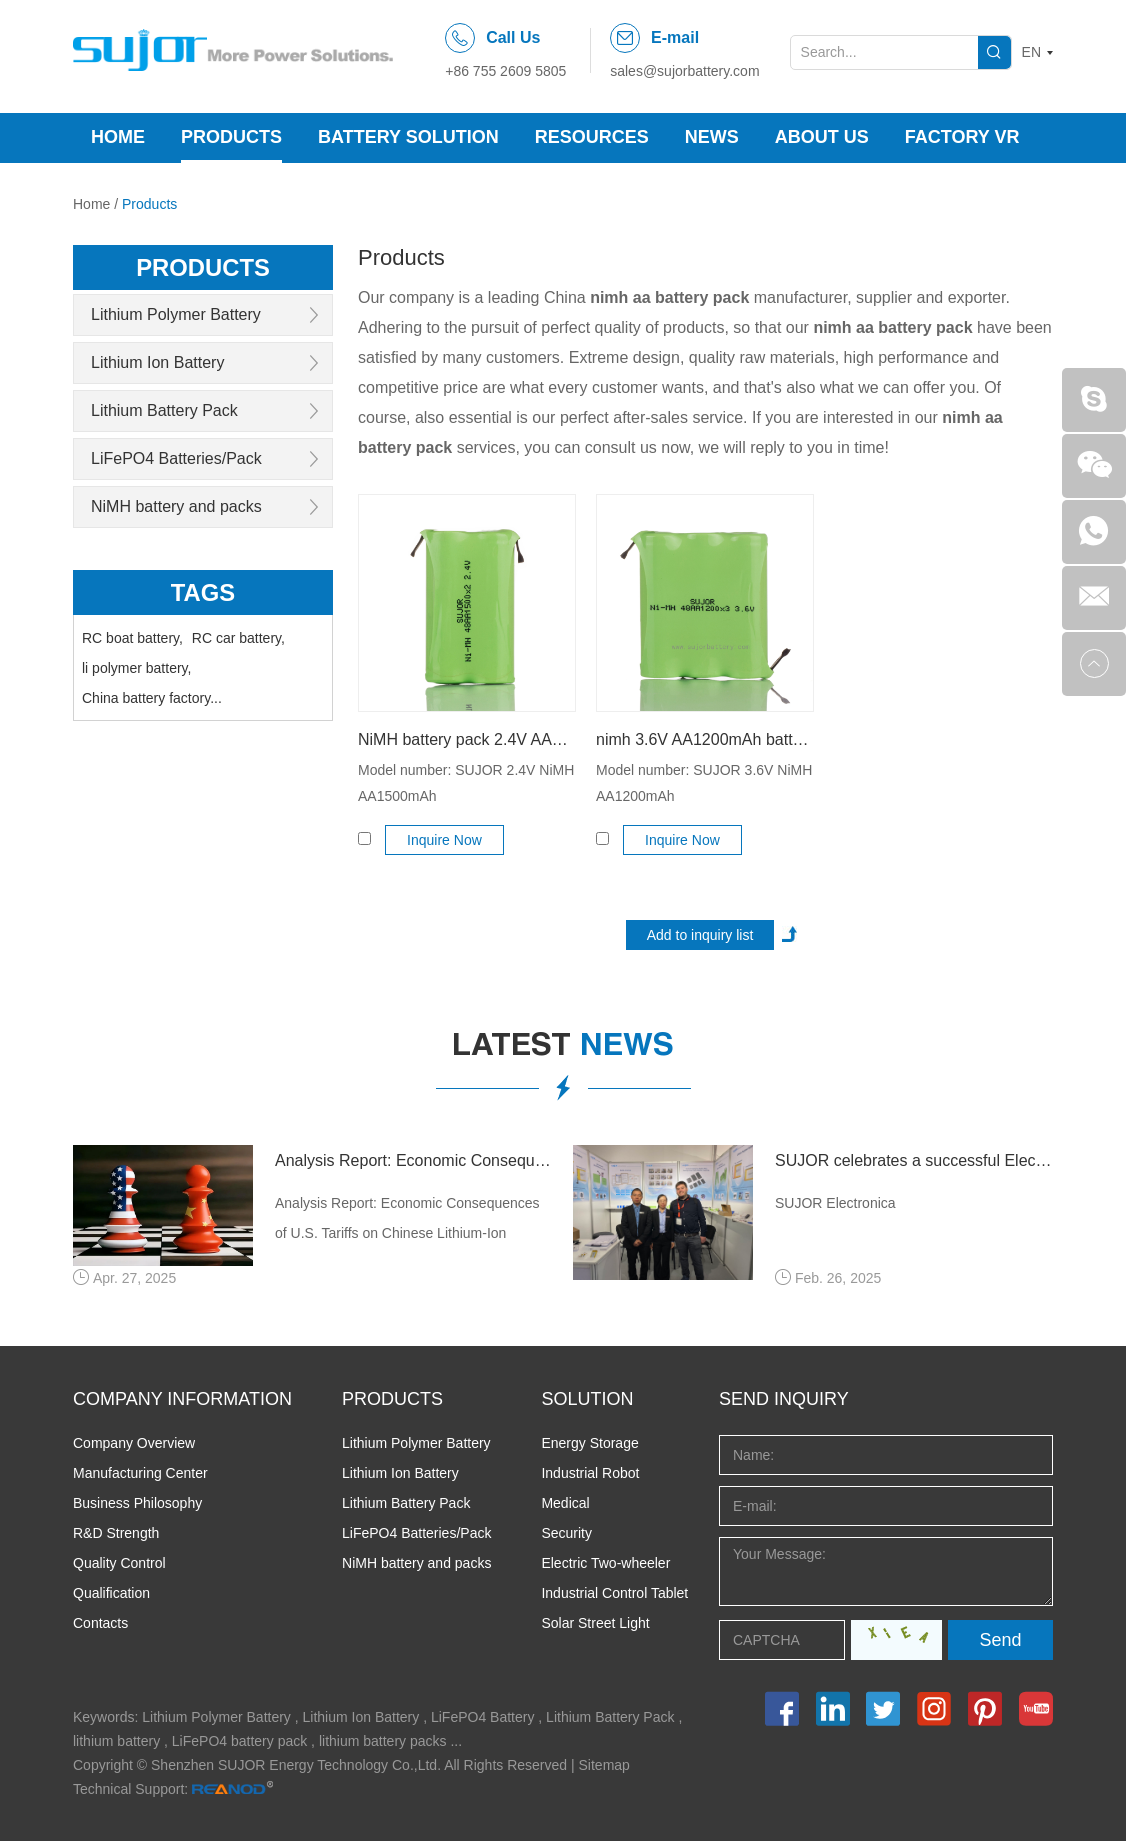 This screenshot has width=1126, height=1842. What do you see at coordinates (712, 137) in the screenshot?
I see `News` at bounding box center [712, 137].